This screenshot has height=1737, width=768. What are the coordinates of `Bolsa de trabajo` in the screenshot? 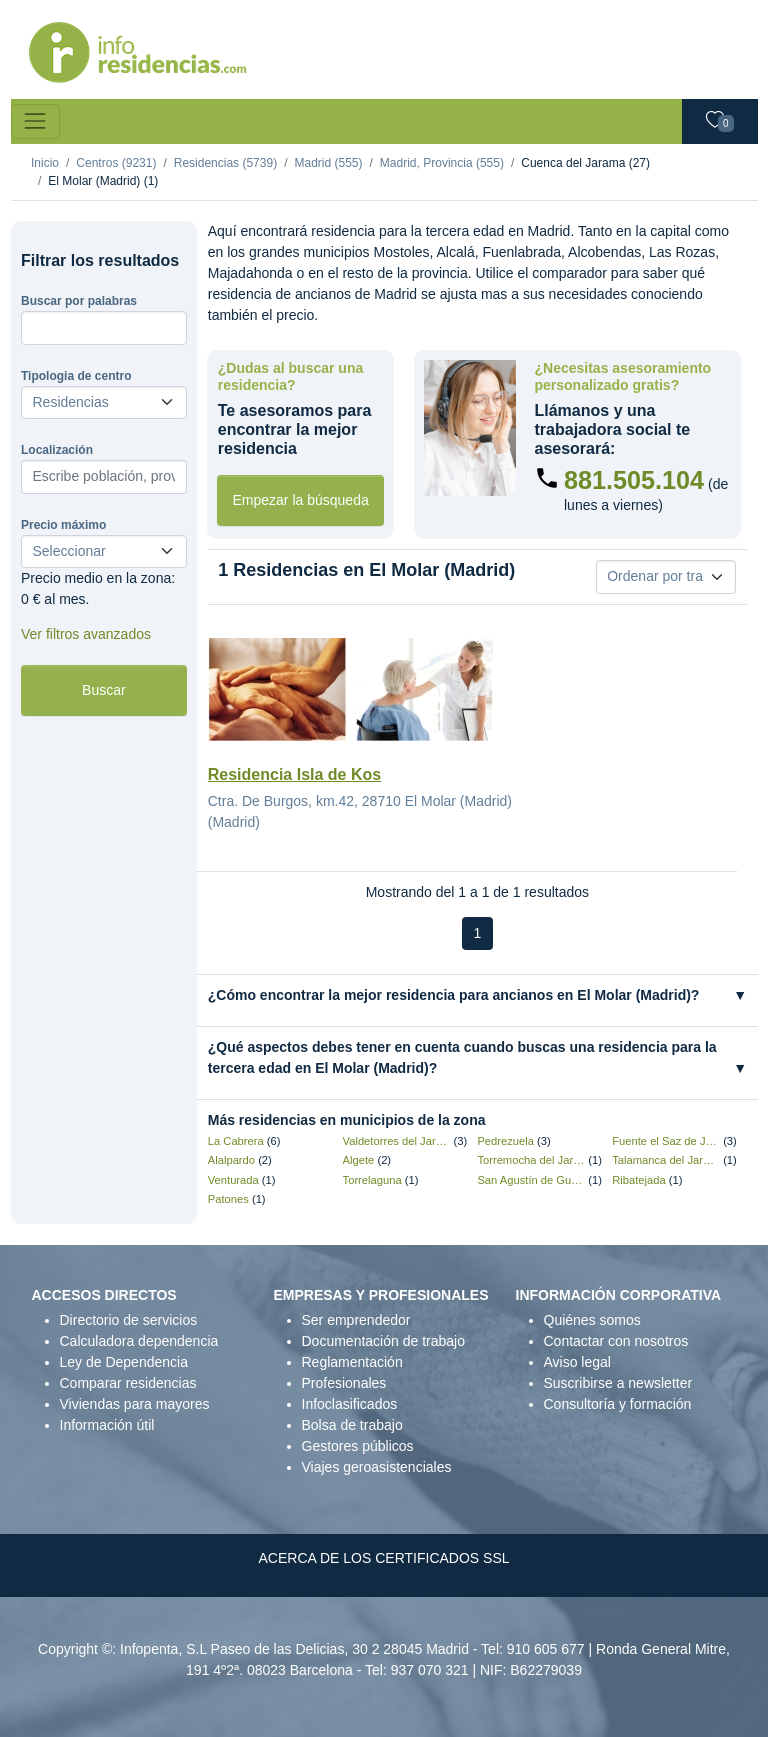 It's located at (352, 1425).